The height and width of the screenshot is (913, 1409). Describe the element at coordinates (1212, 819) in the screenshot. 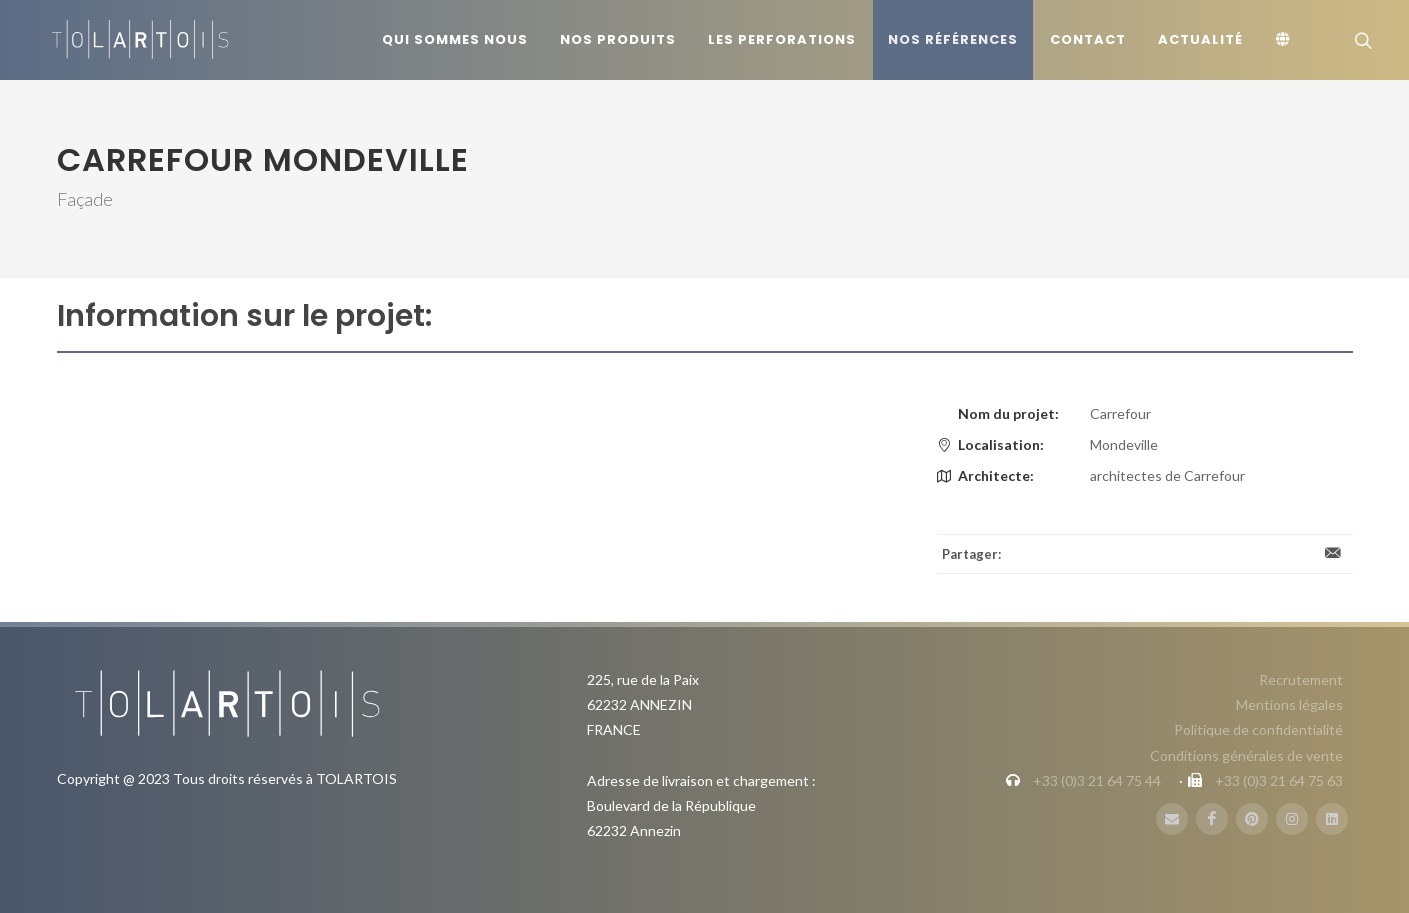

I see `[FaceBook]` at that location.